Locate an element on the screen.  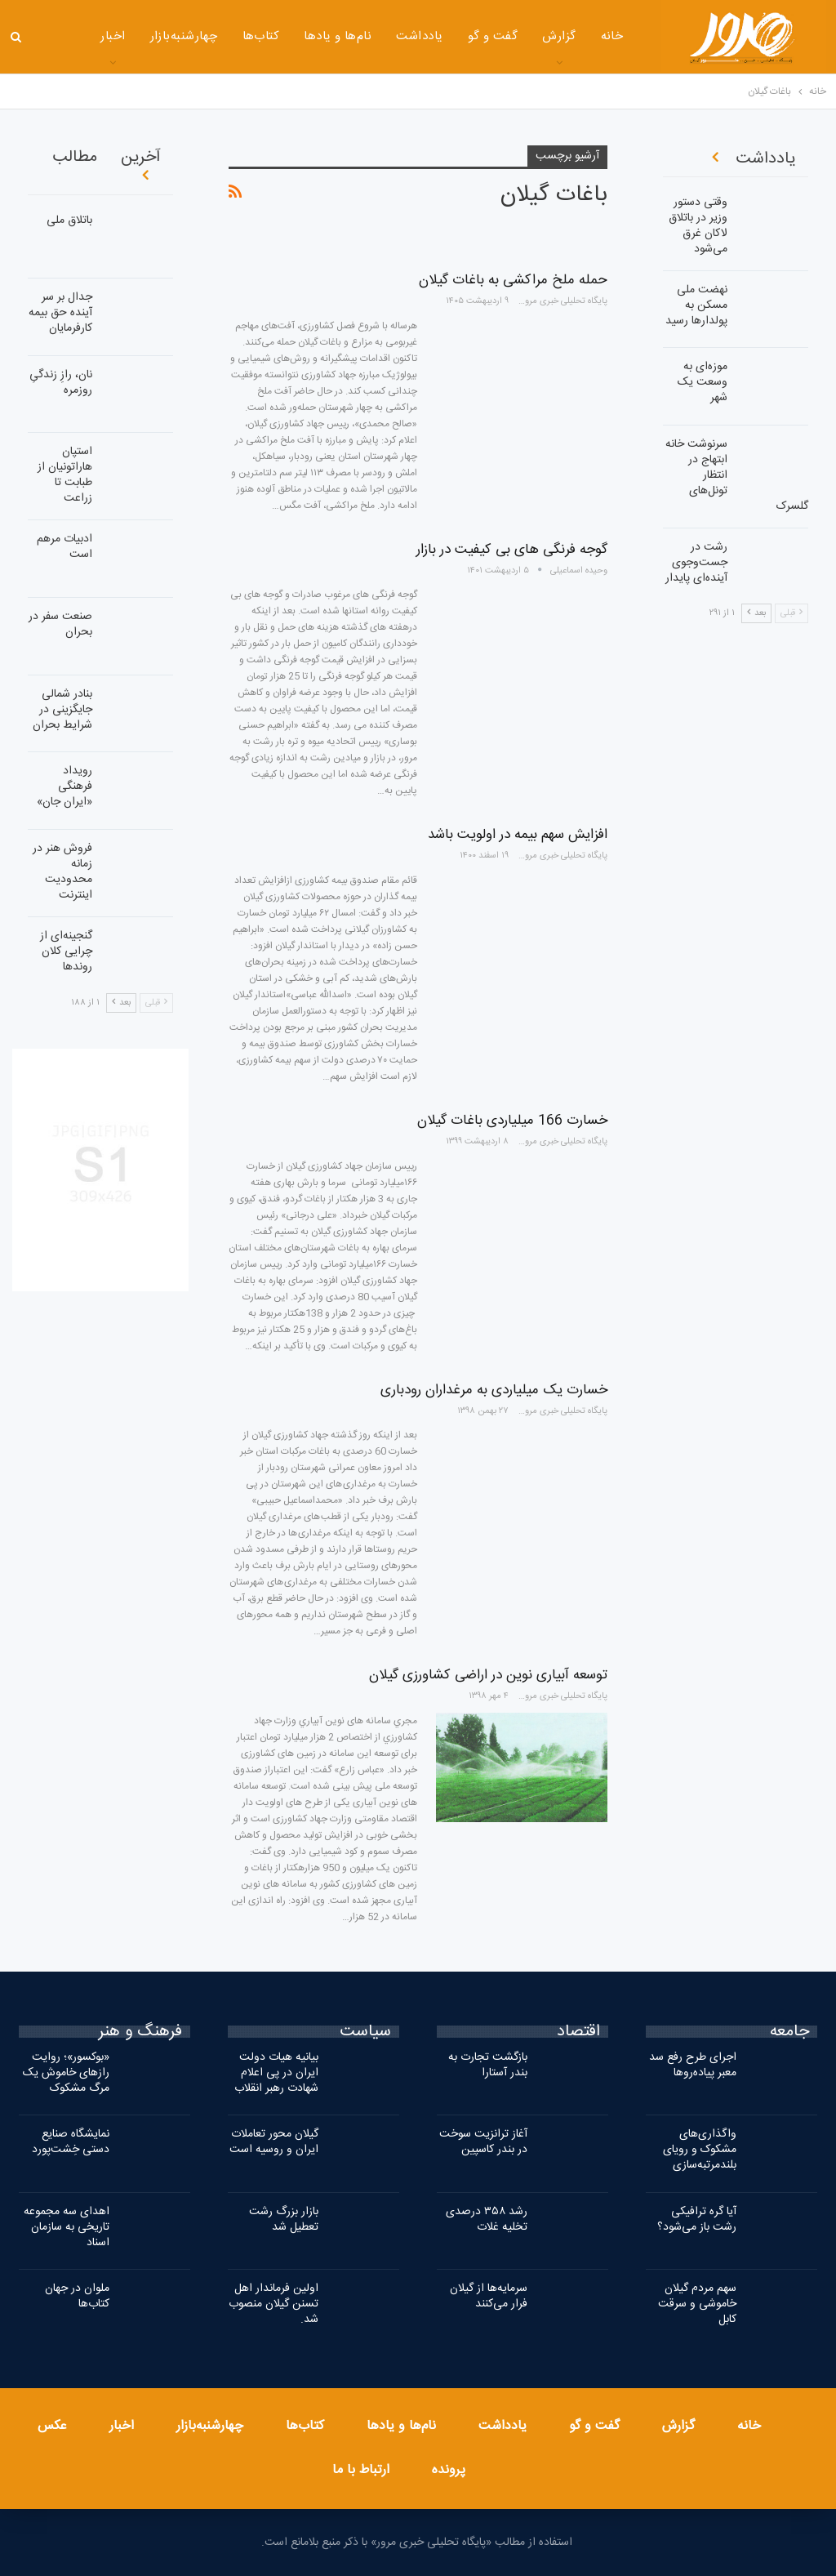
توسعه آبیاری نوین در اراضی کشاورزی گیلان is located at coordinates (488, 1675).